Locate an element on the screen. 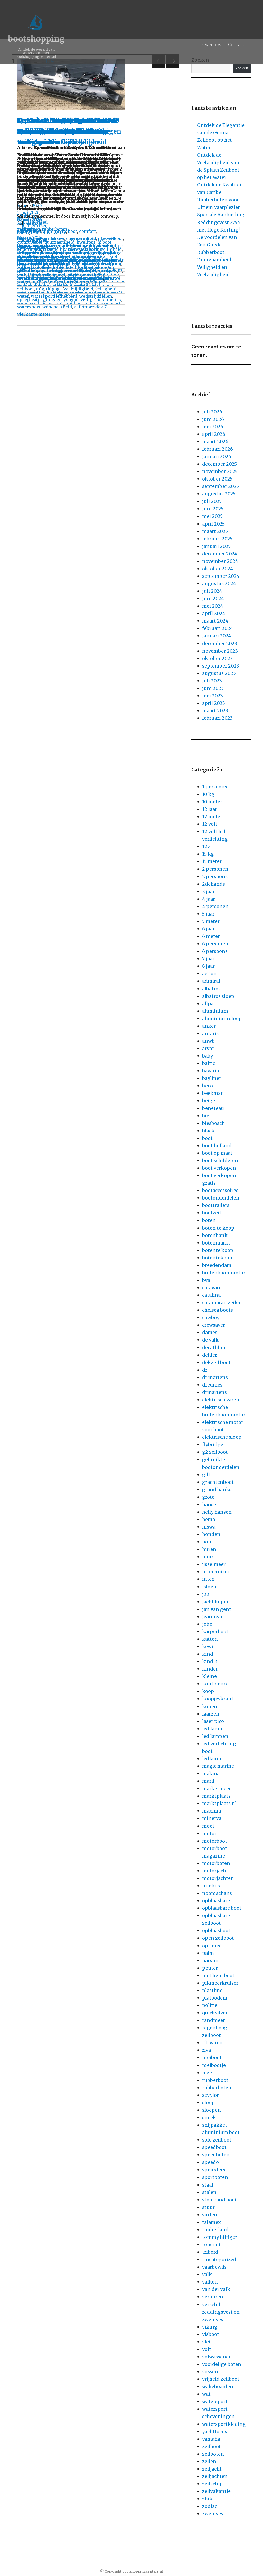 The width and height of the screenshot is (263, 2576). opblaasbare boot is located at coordinates (221, 1908).